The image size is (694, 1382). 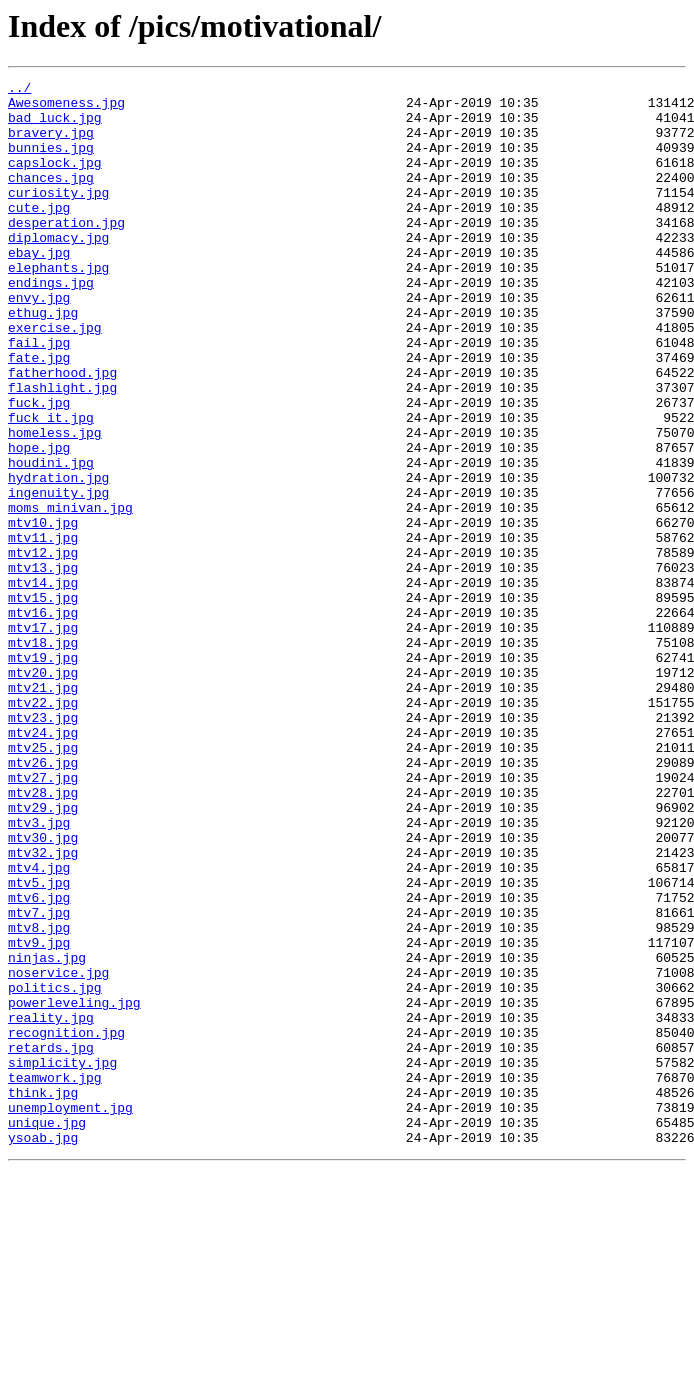 I want to click on desperation.jpg, so click(x=66, y=252).